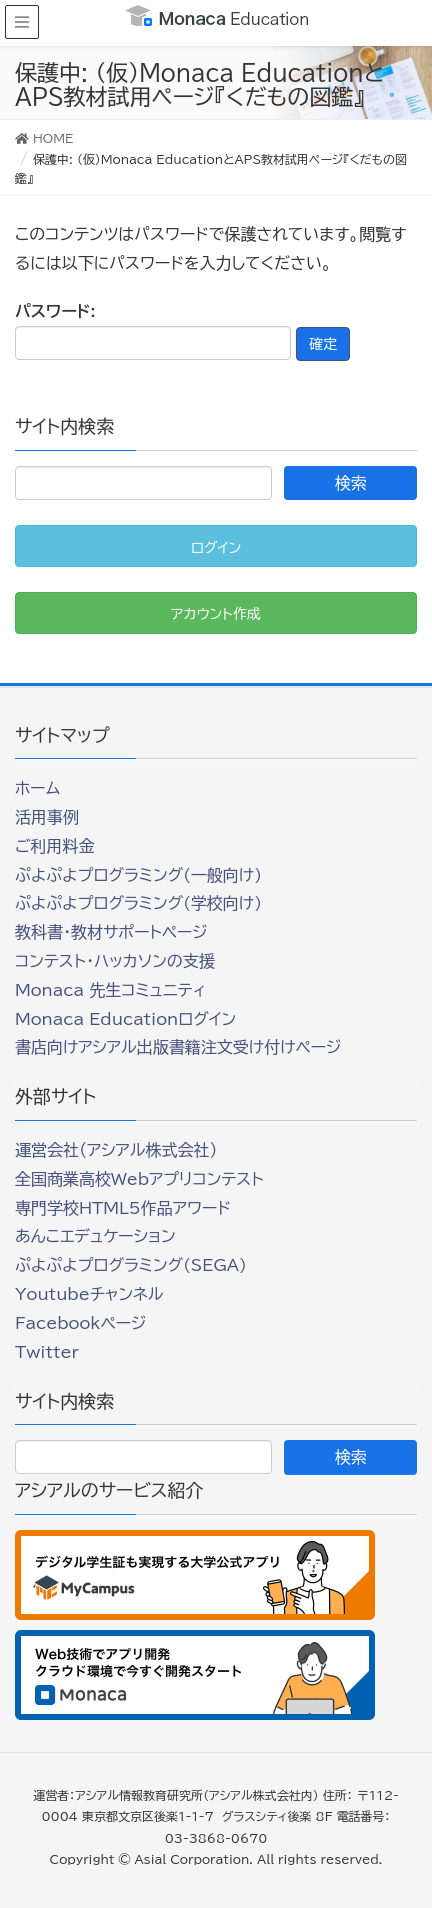 This screenshot has height=1908, width=432. What do you see at coordinates (80, 1323) in the screenshot?
I see `Facebookページ` at bounding box center [80, 1323].